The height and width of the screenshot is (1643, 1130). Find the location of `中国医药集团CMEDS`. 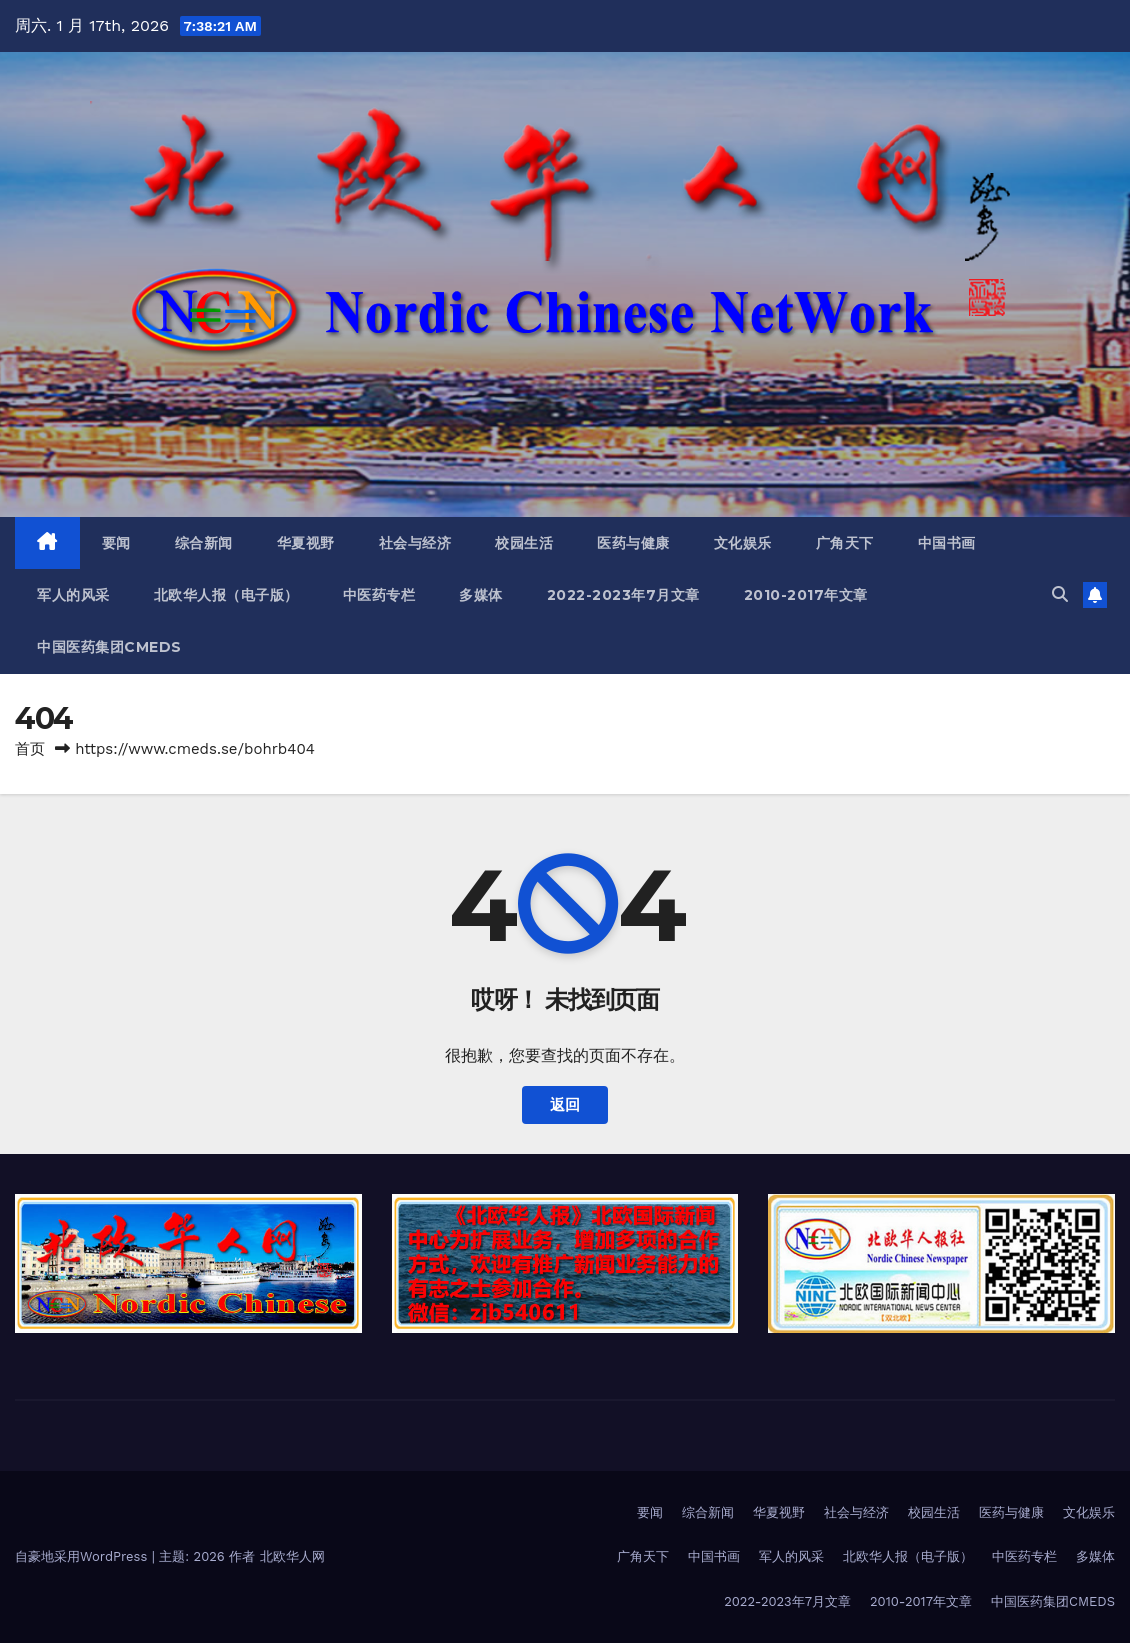

中国医药集团CMEDS is located at coordinates (109, 647).